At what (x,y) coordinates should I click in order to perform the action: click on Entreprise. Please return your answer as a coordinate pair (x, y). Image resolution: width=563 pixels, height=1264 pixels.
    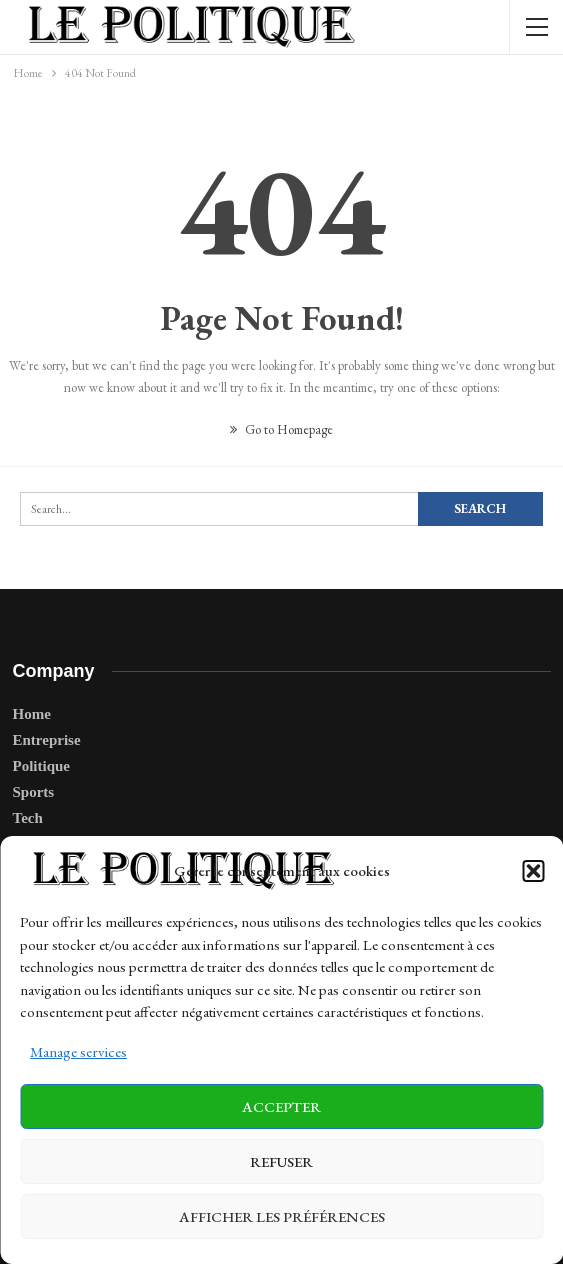
    Looking at the image, I should click on (47, 740).